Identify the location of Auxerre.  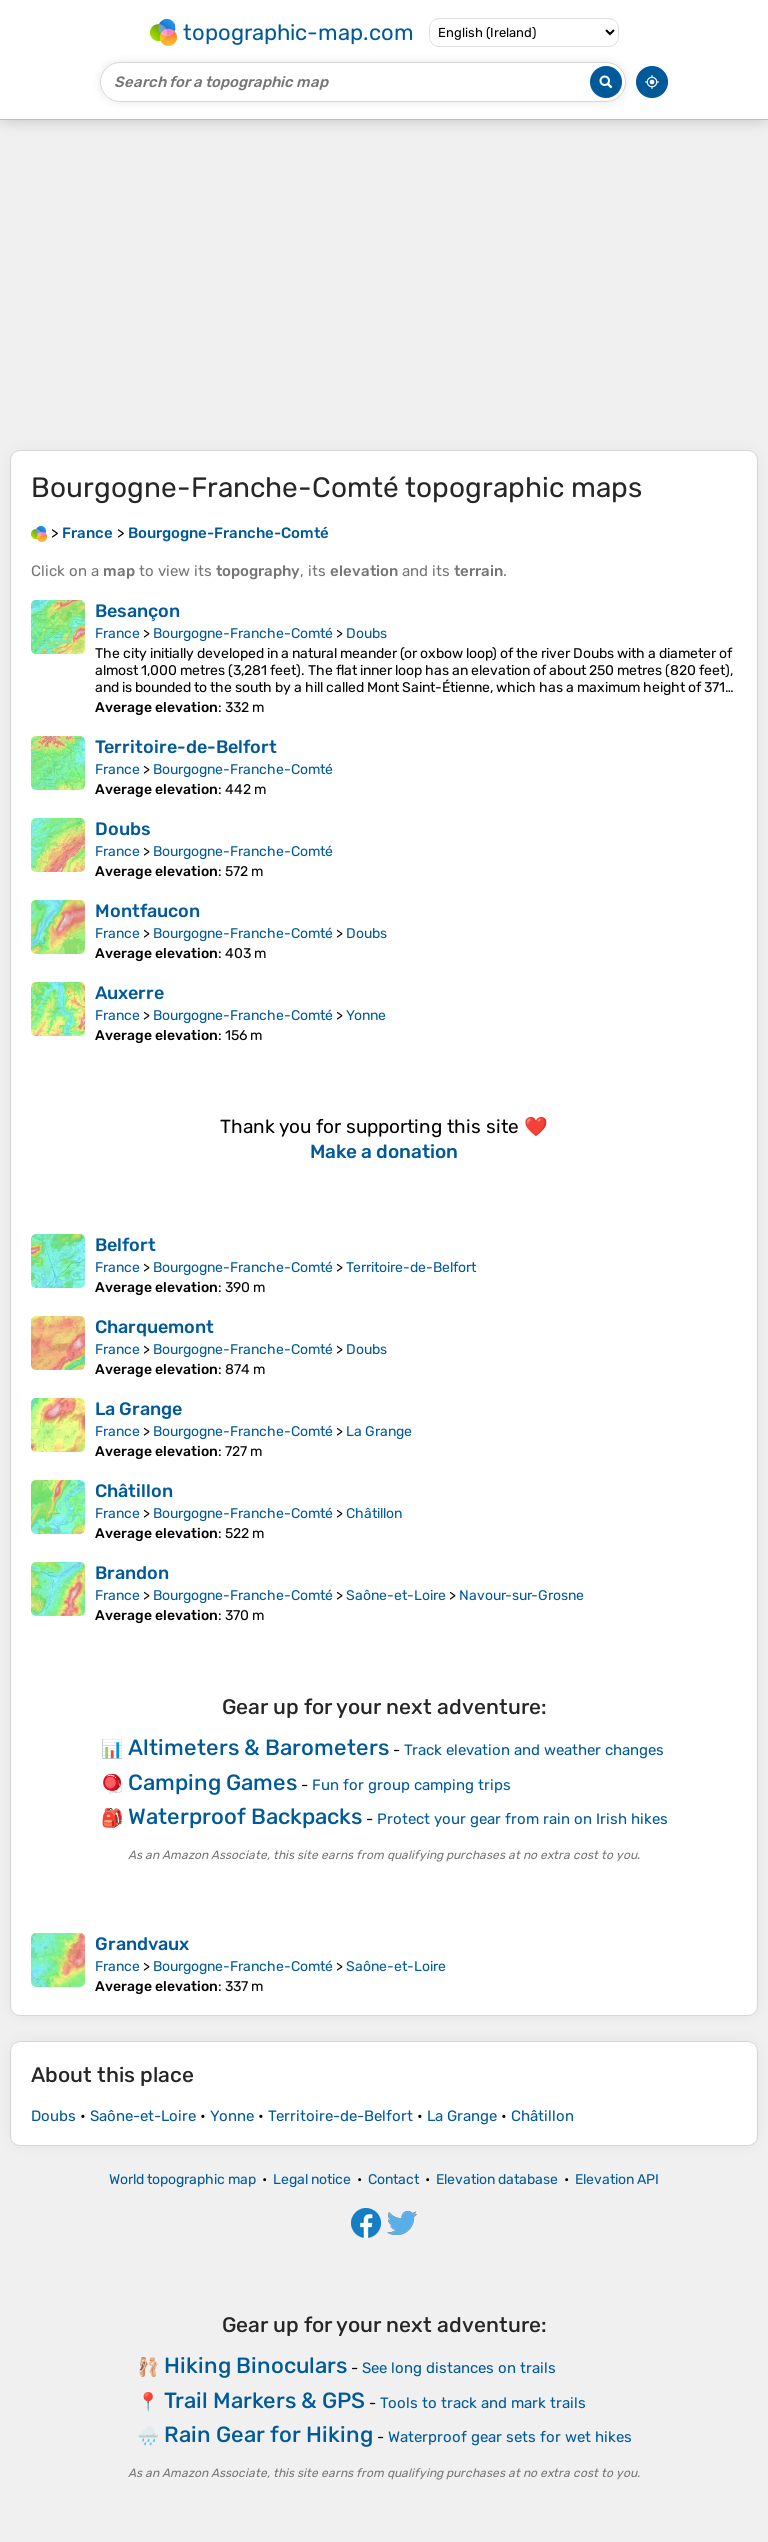
(129, 993).